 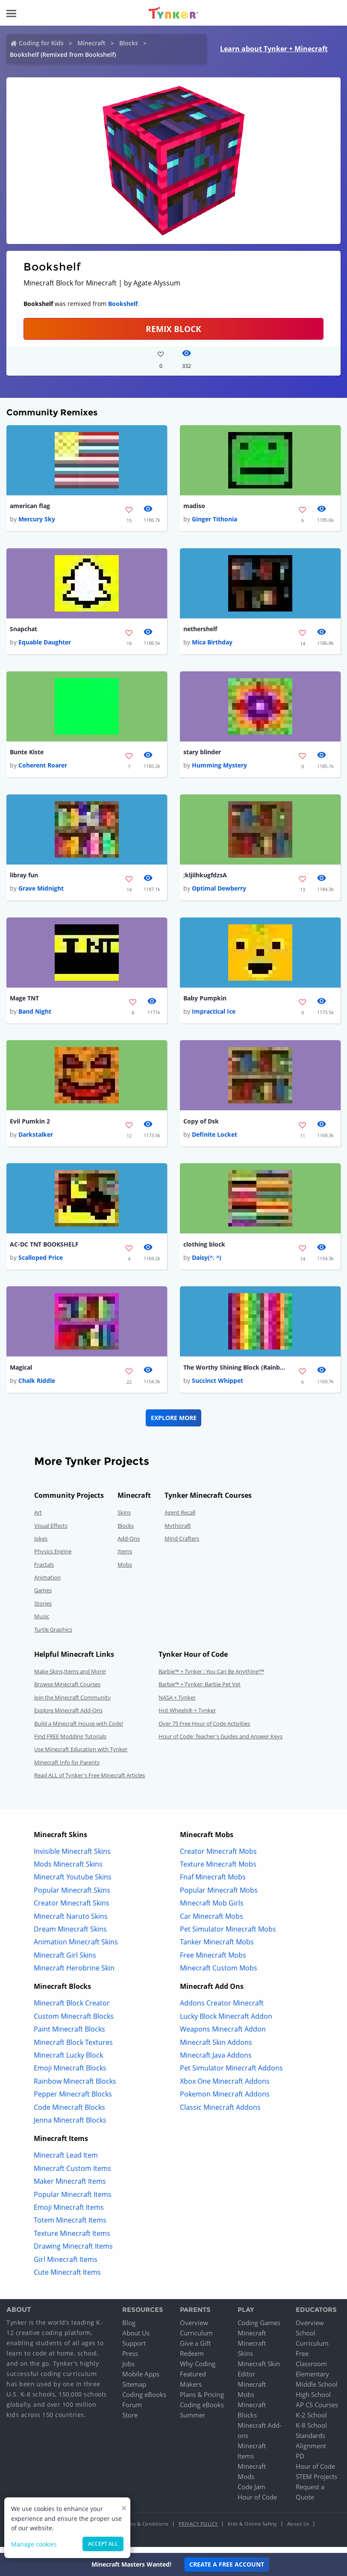 What do you see at coordinates (213, 1016) in the screenshot?
I see `Impractical Ice` at bounding box center [213, 1016].